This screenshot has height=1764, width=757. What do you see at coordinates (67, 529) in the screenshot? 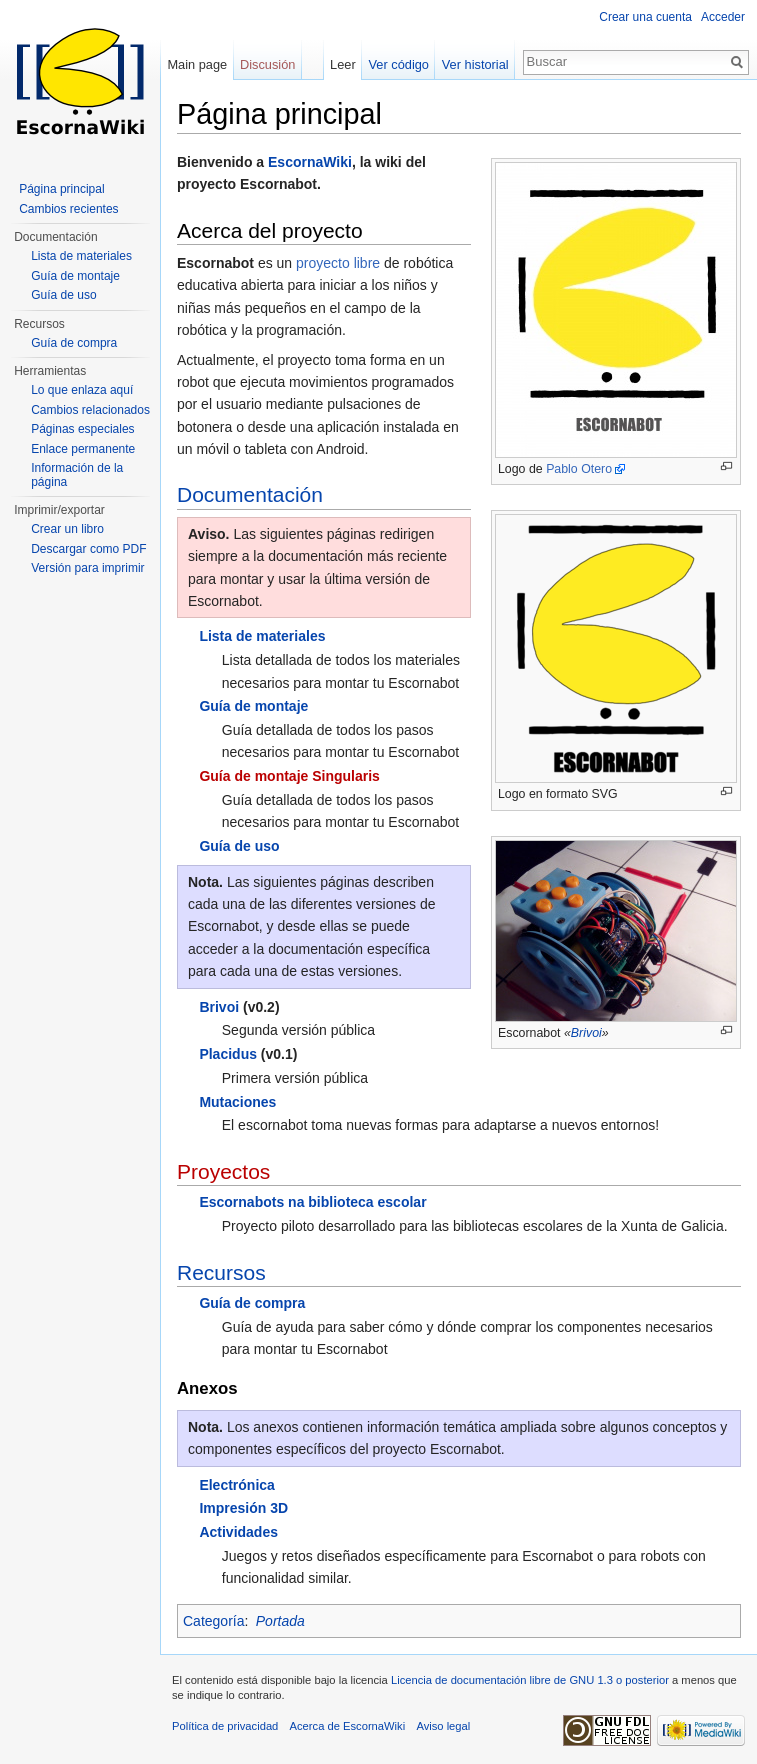
I see `Crear un libro` at bounding box center [67, 529].